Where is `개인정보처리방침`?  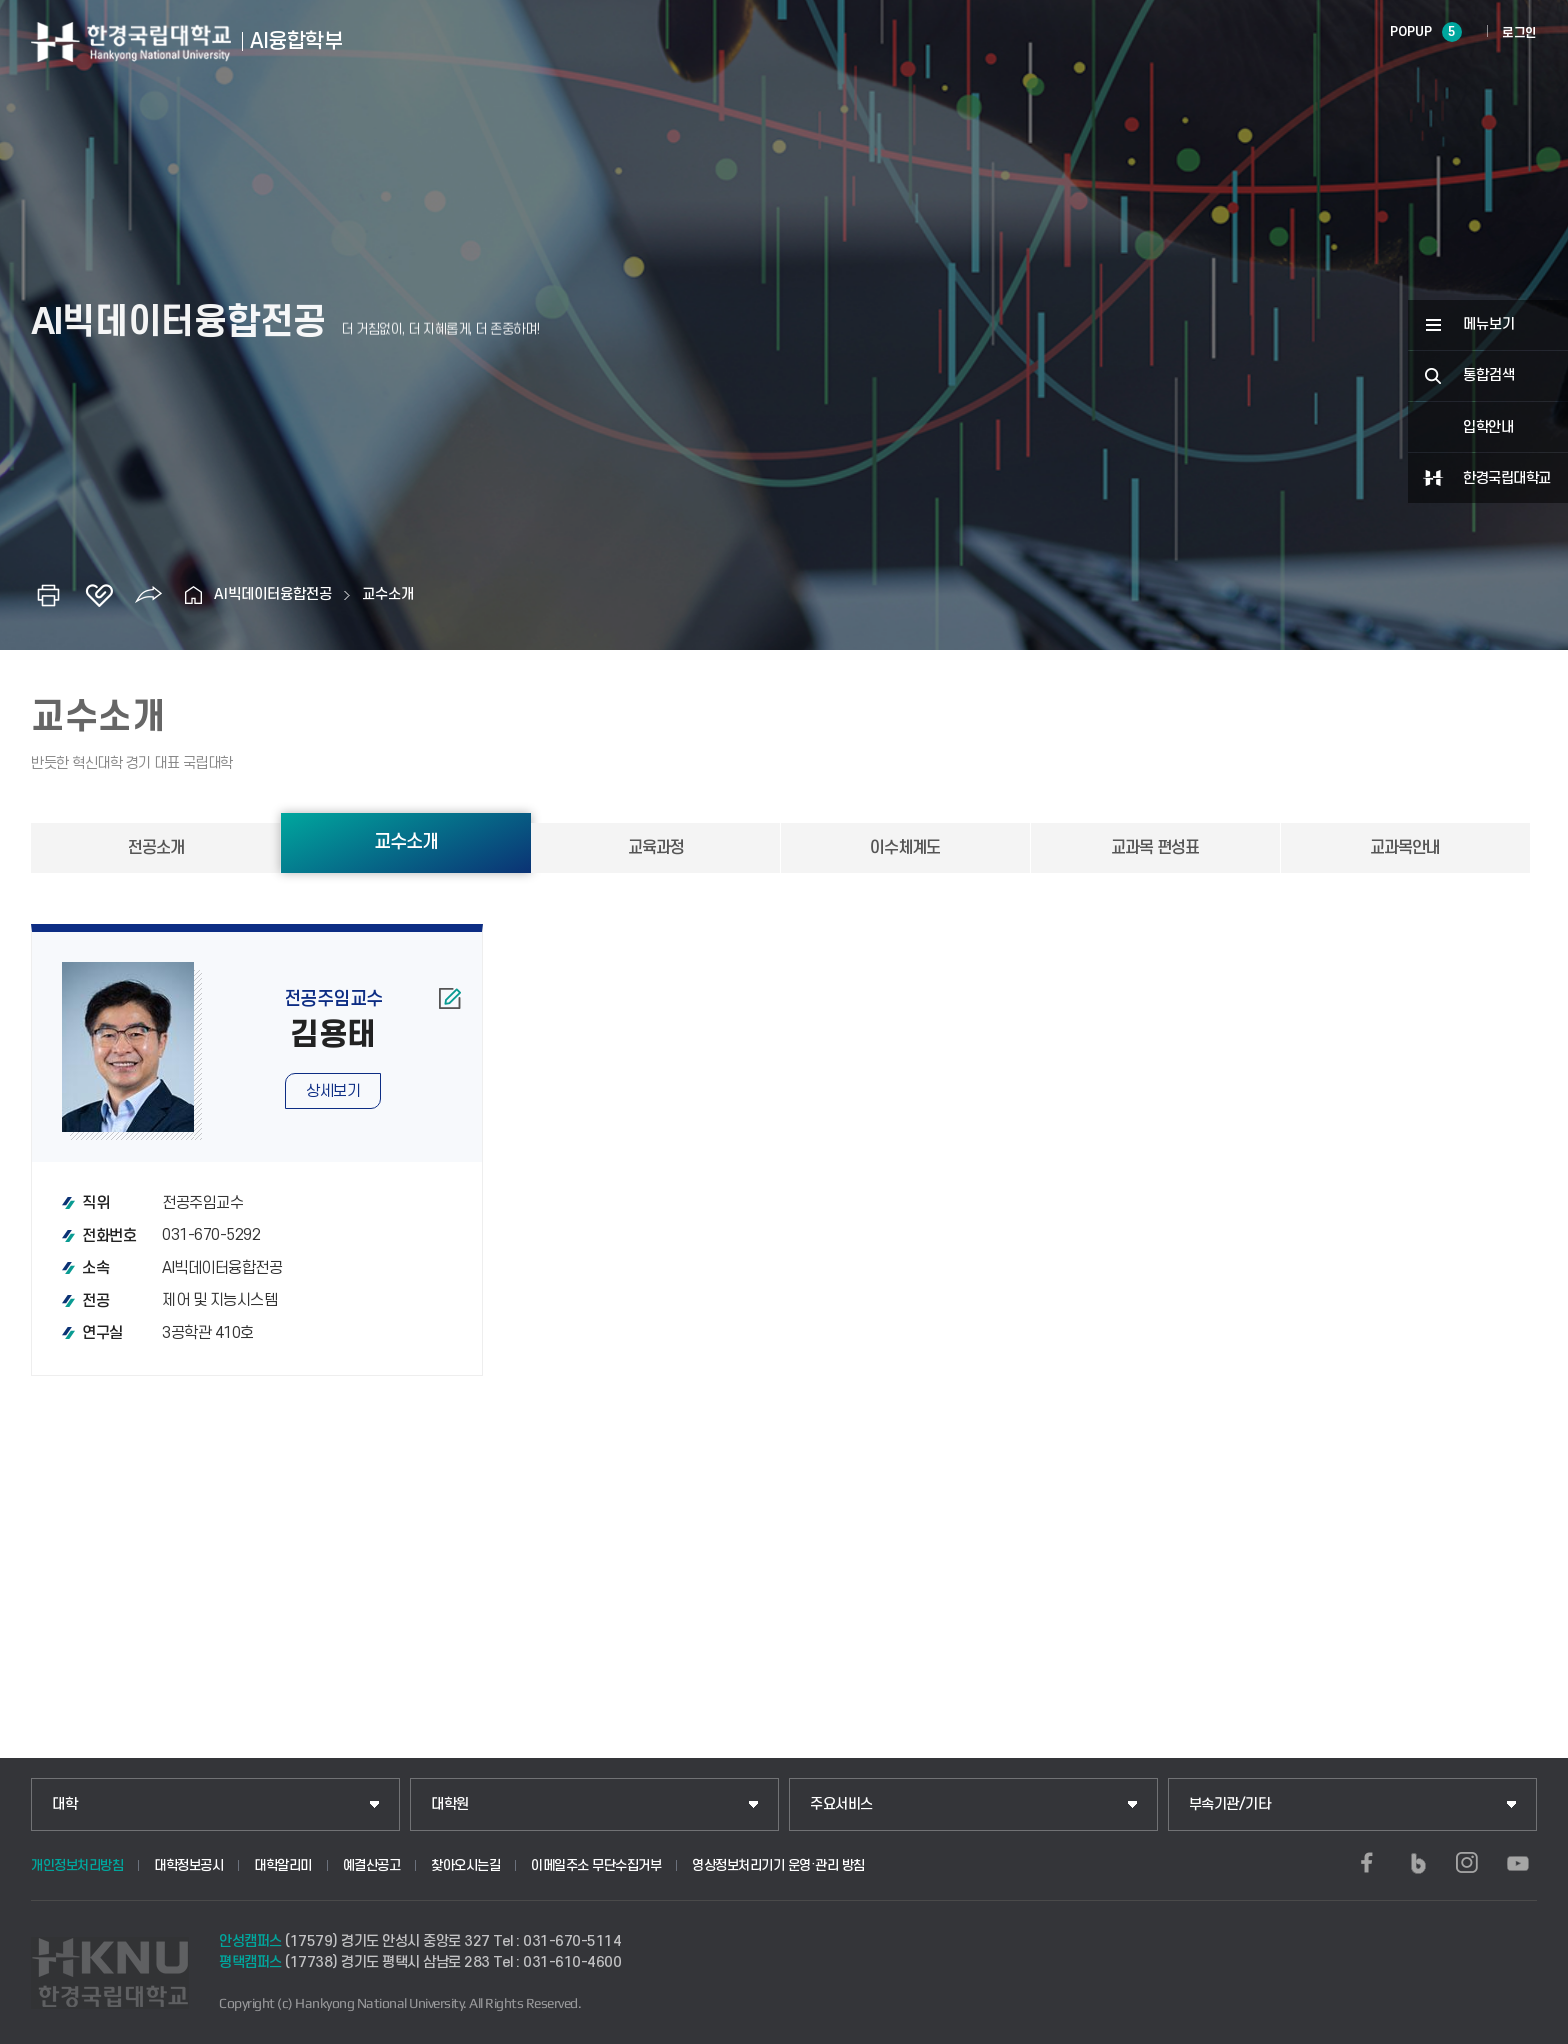
개인정보처리방침 is located at coordinates (77, 1865).